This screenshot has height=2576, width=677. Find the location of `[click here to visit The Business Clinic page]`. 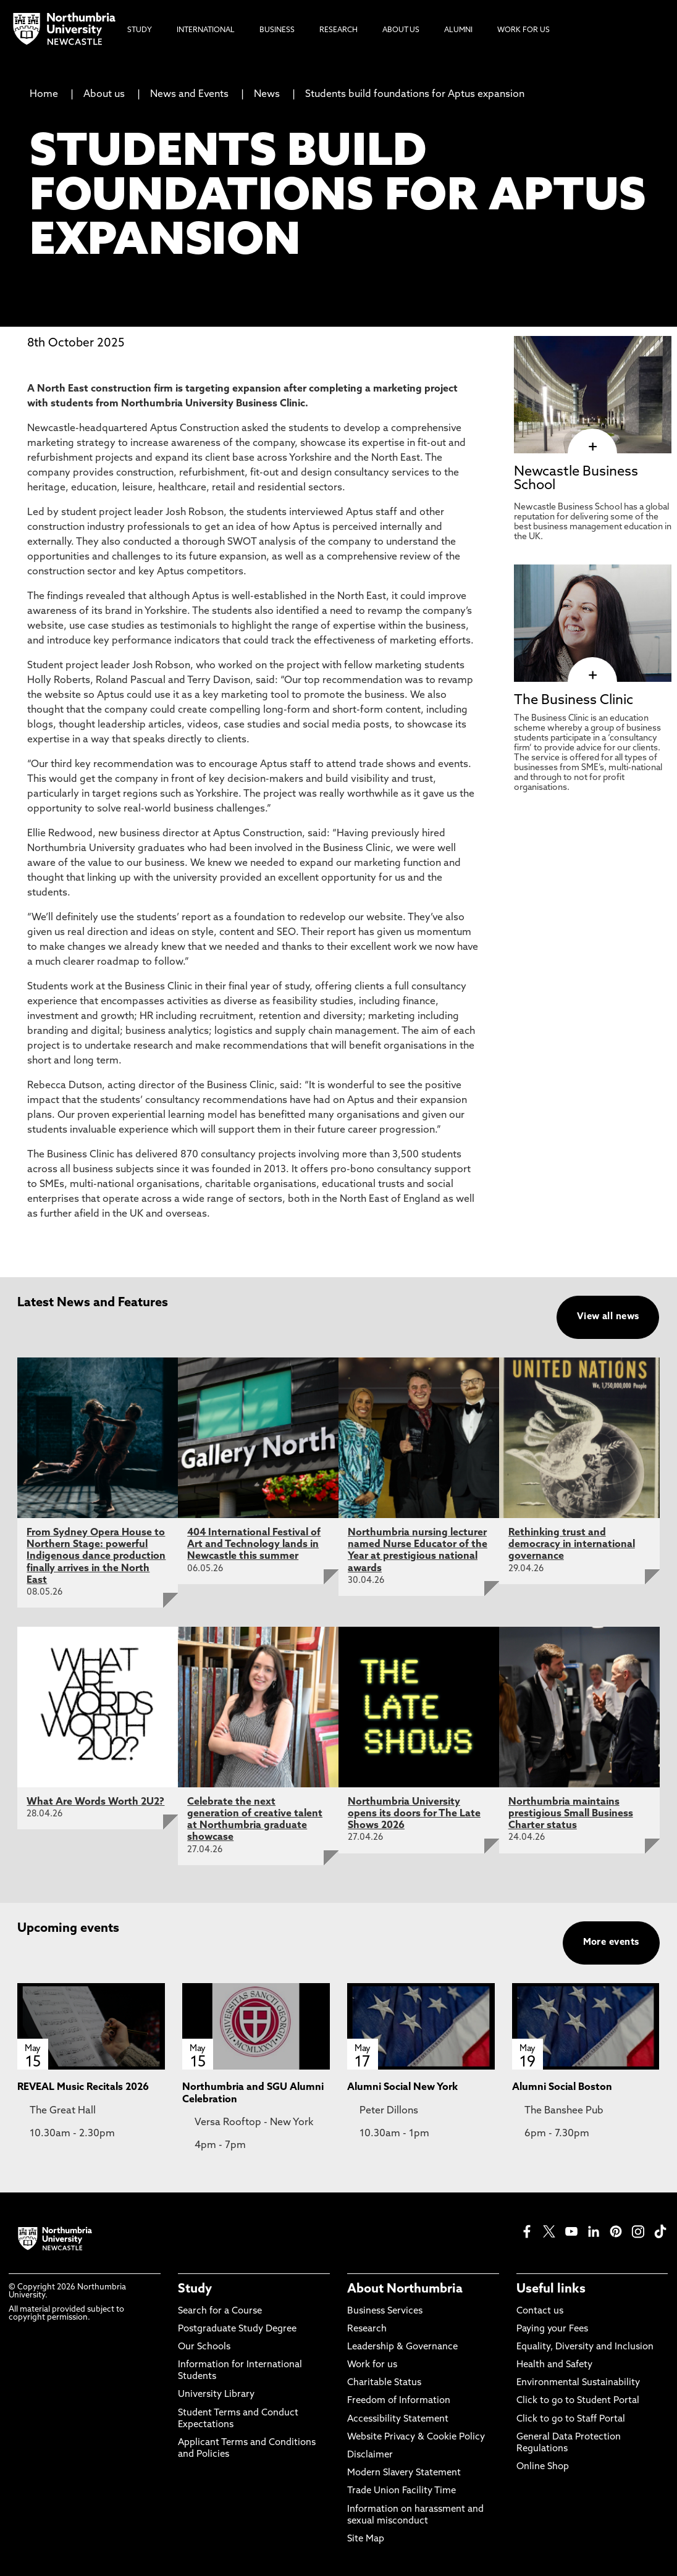

[click here to visit The Business Clinic page] is located at coordinates (592, 676).